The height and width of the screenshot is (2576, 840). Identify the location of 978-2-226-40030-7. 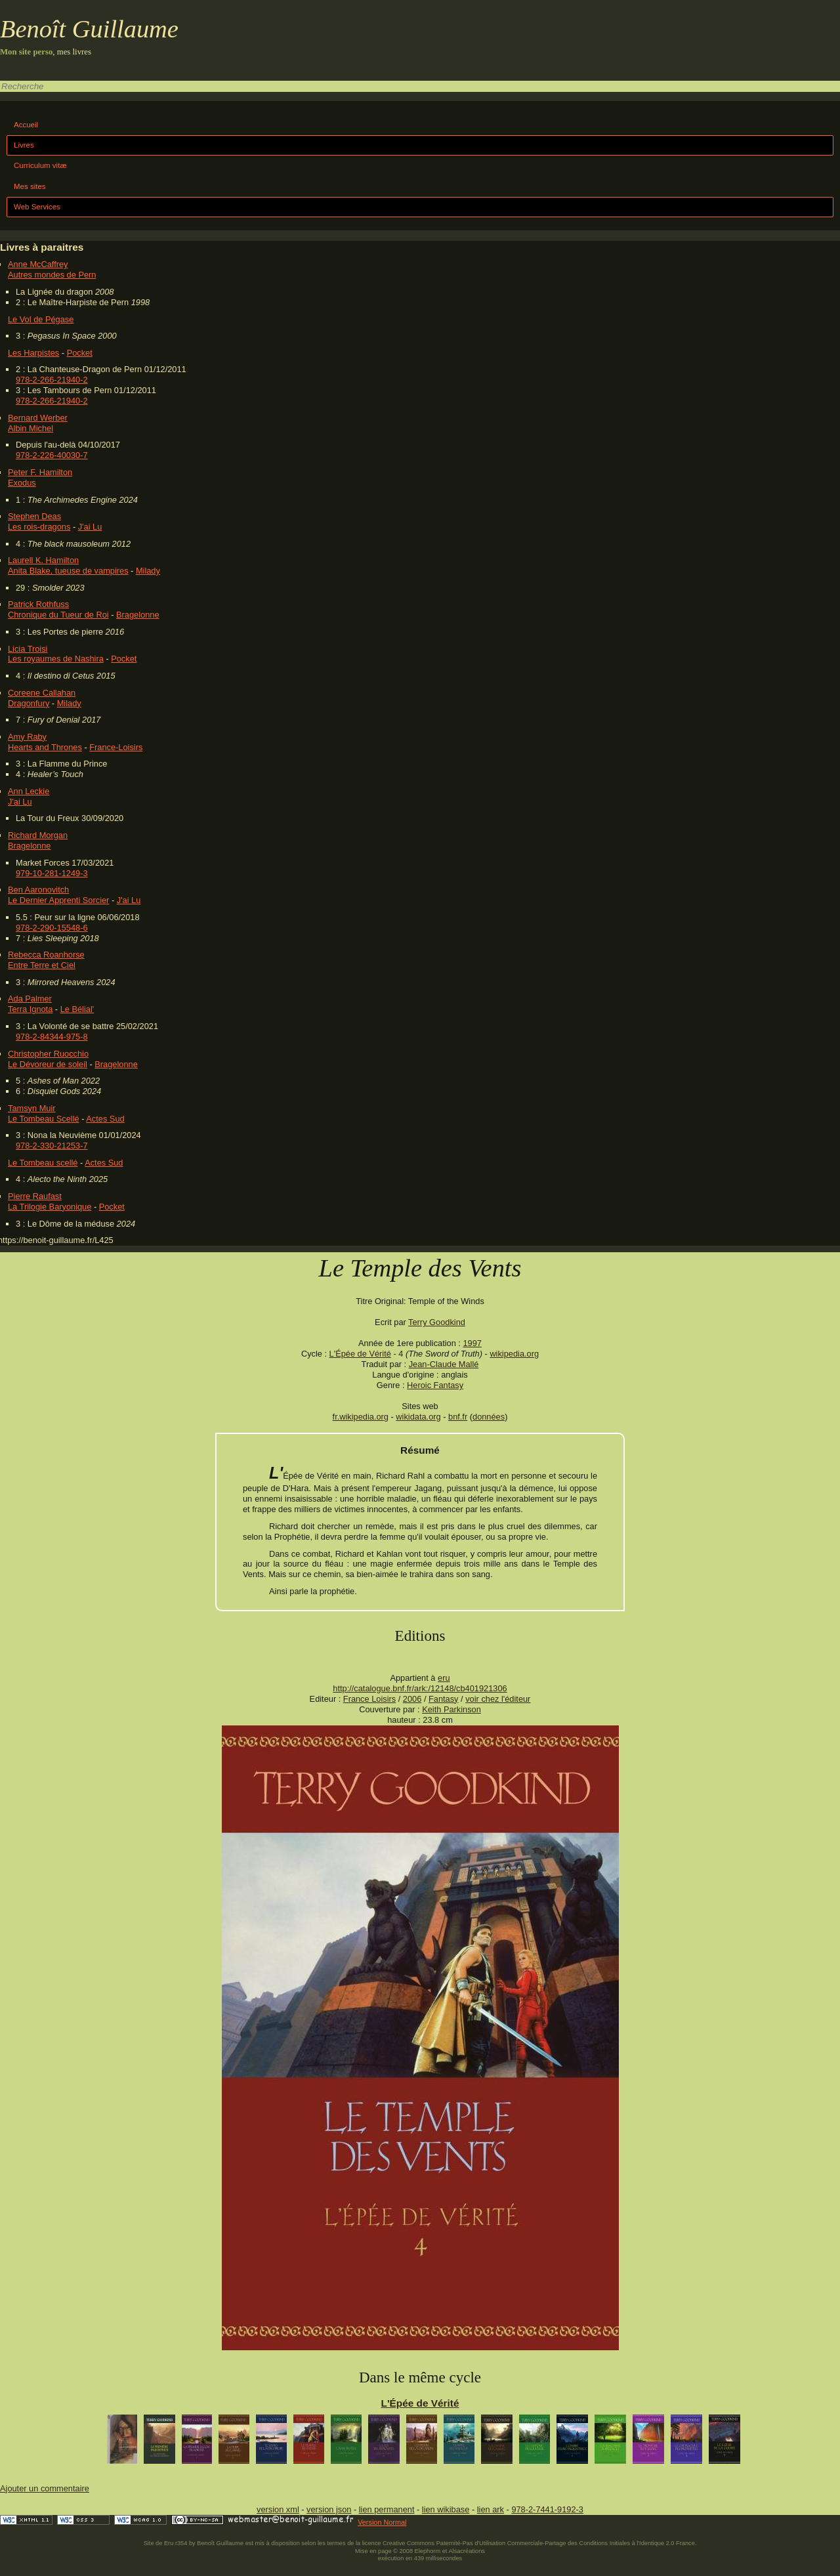
(52, 455).